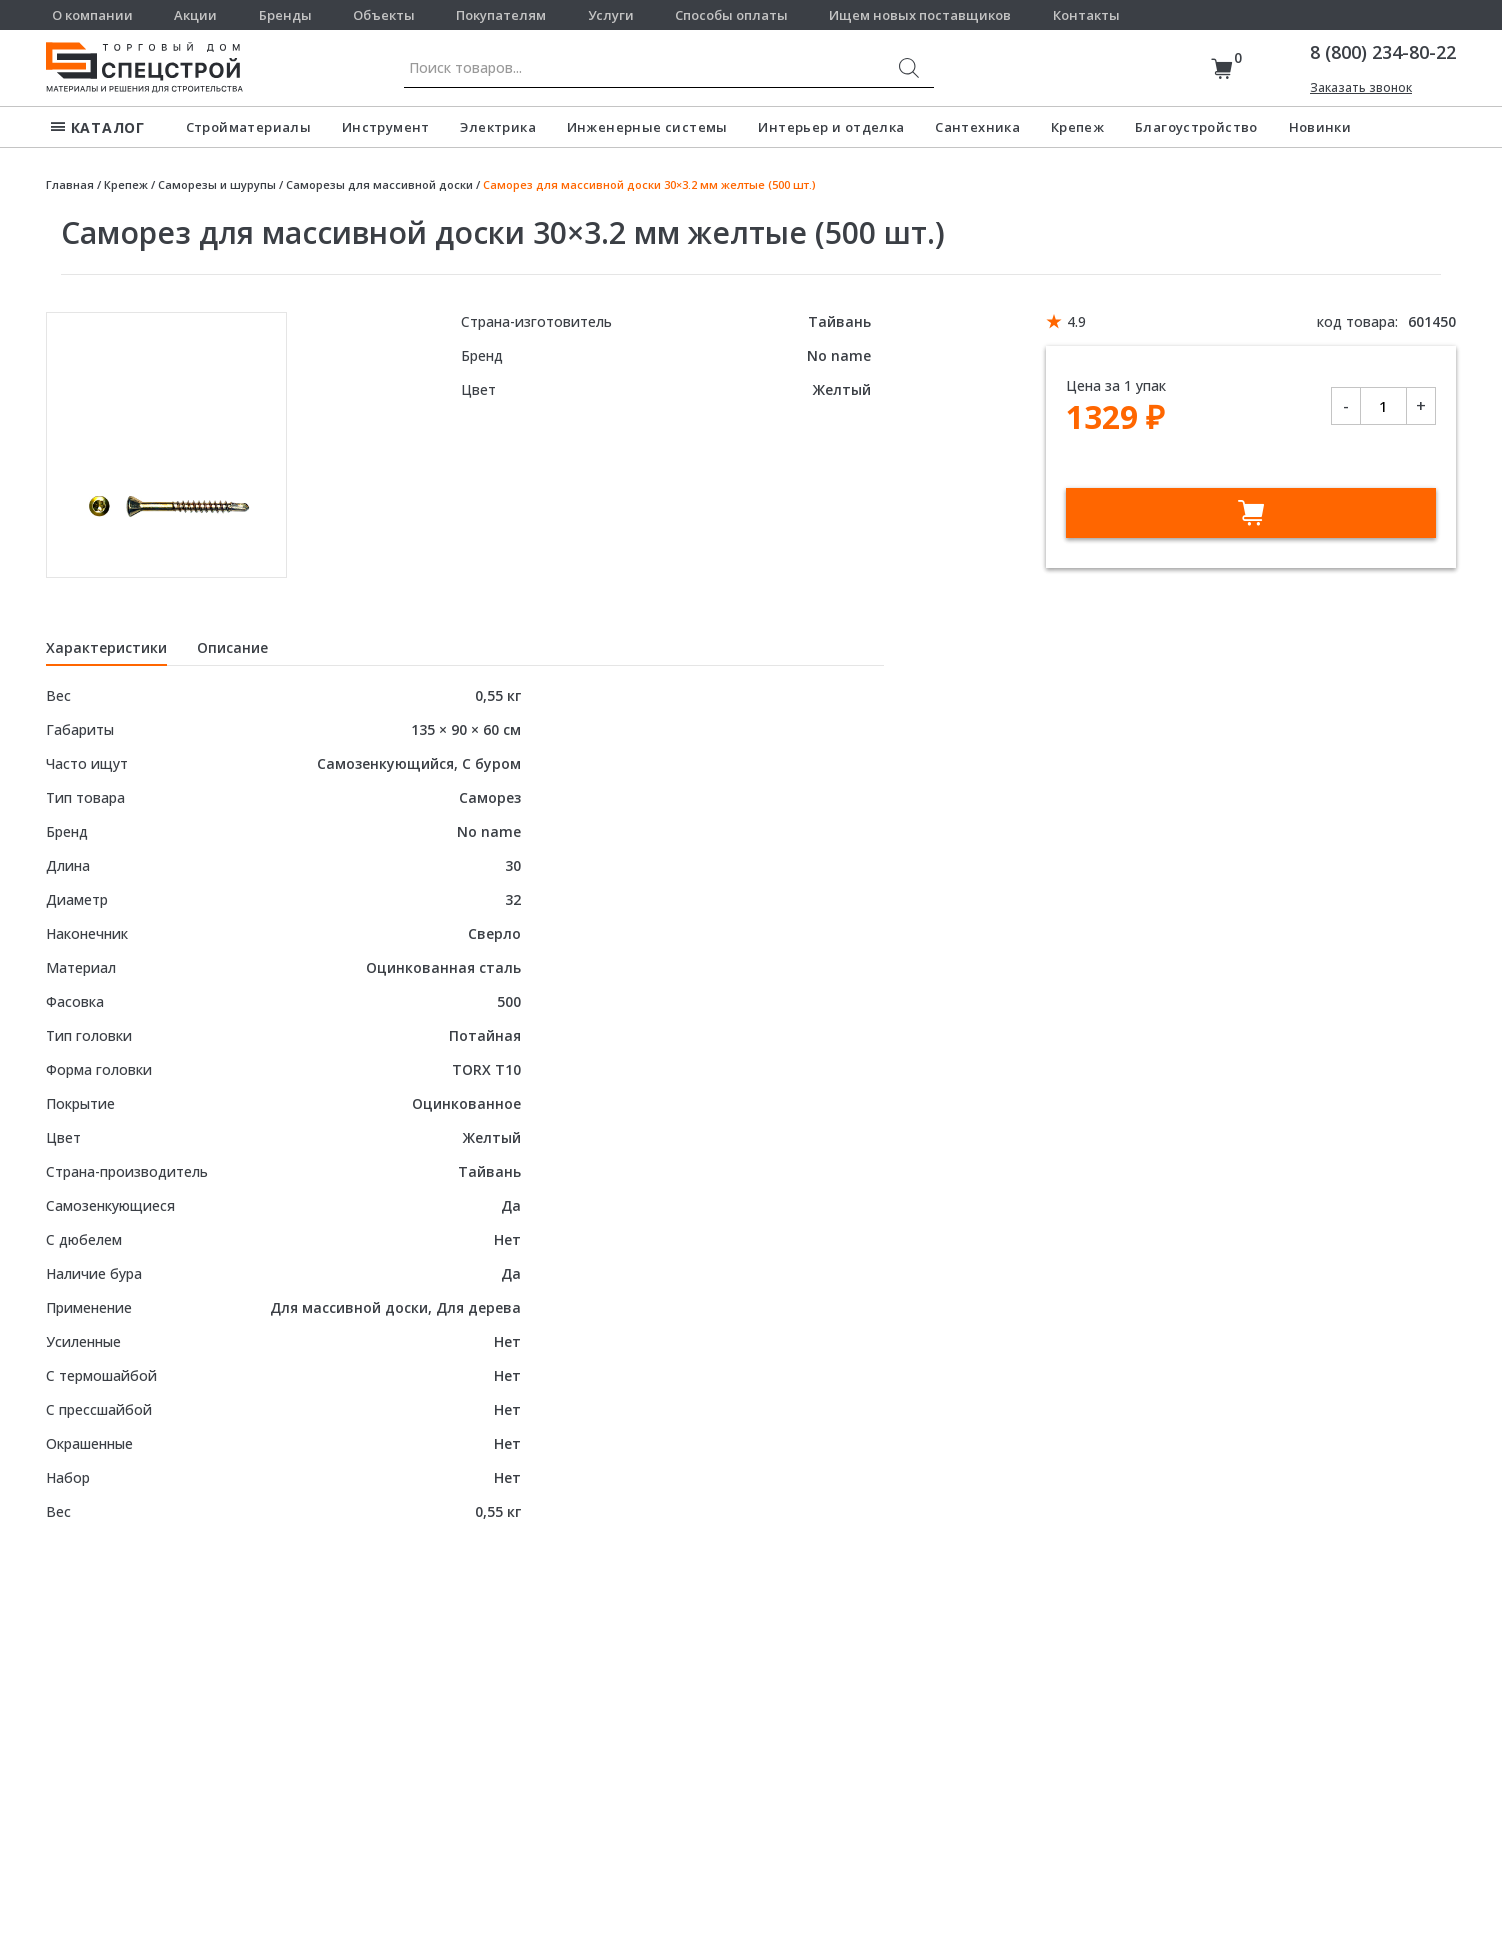  What do you see at coordinates (248, 127) in the screenshot?
I see `Стройматериалы` at bounding box center [248, 127].